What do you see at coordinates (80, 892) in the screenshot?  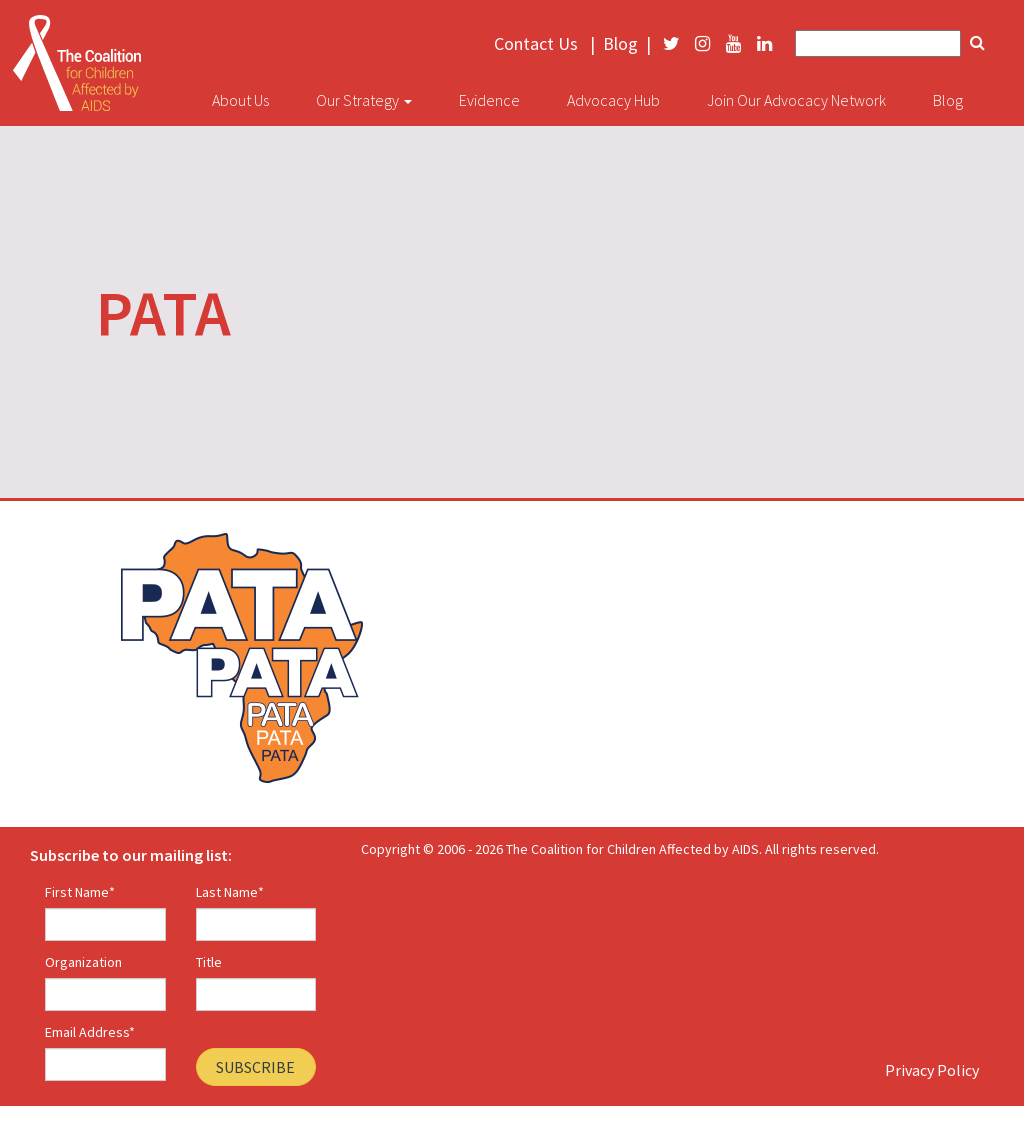 I see `First Name` at bounding box center [80, 892].